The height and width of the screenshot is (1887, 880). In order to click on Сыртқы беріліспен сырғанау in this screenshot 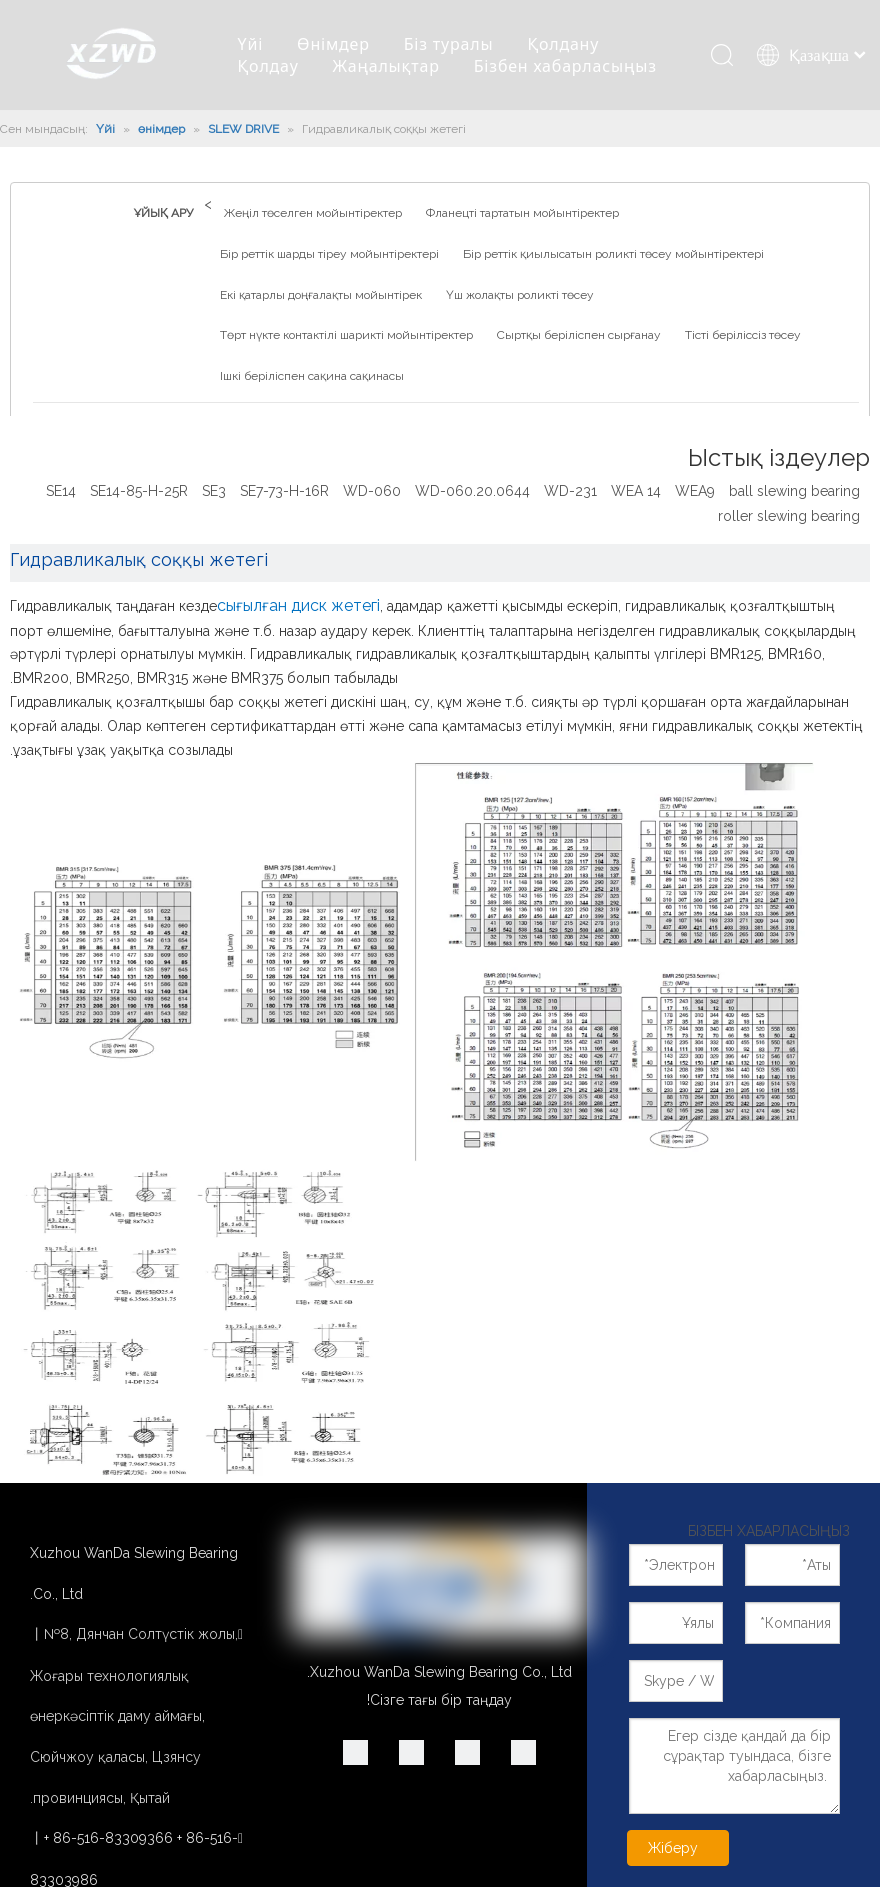, I will do `click(579, 335)`.